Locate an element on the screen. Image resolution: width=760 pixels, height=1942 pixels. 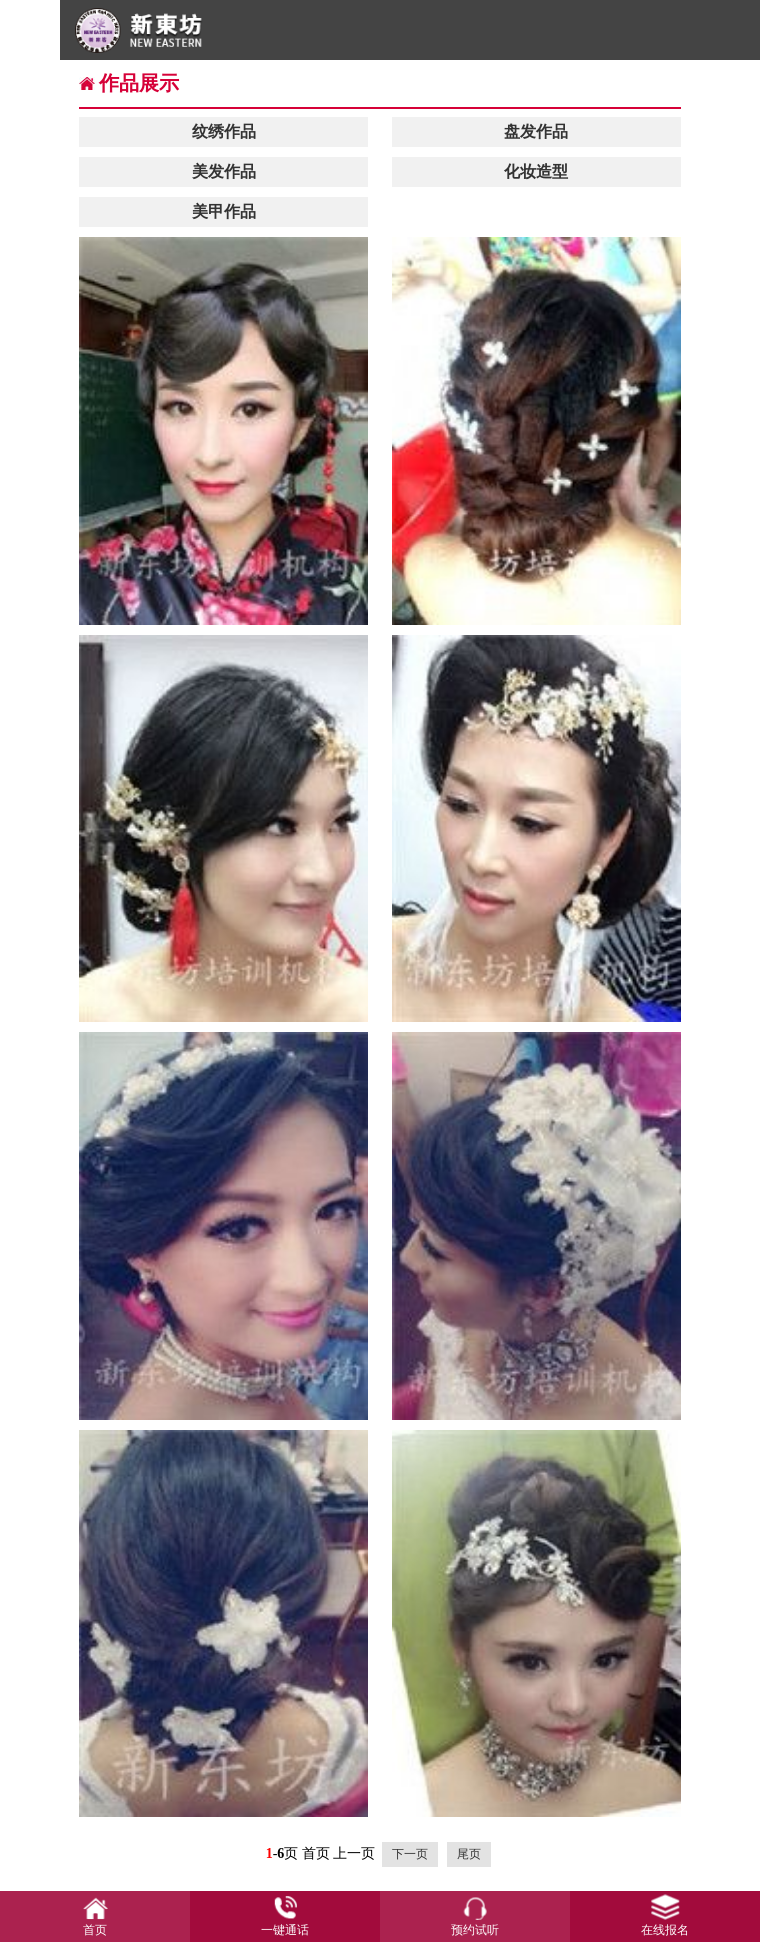
盘发作品 is located at coordinates (536, 131).